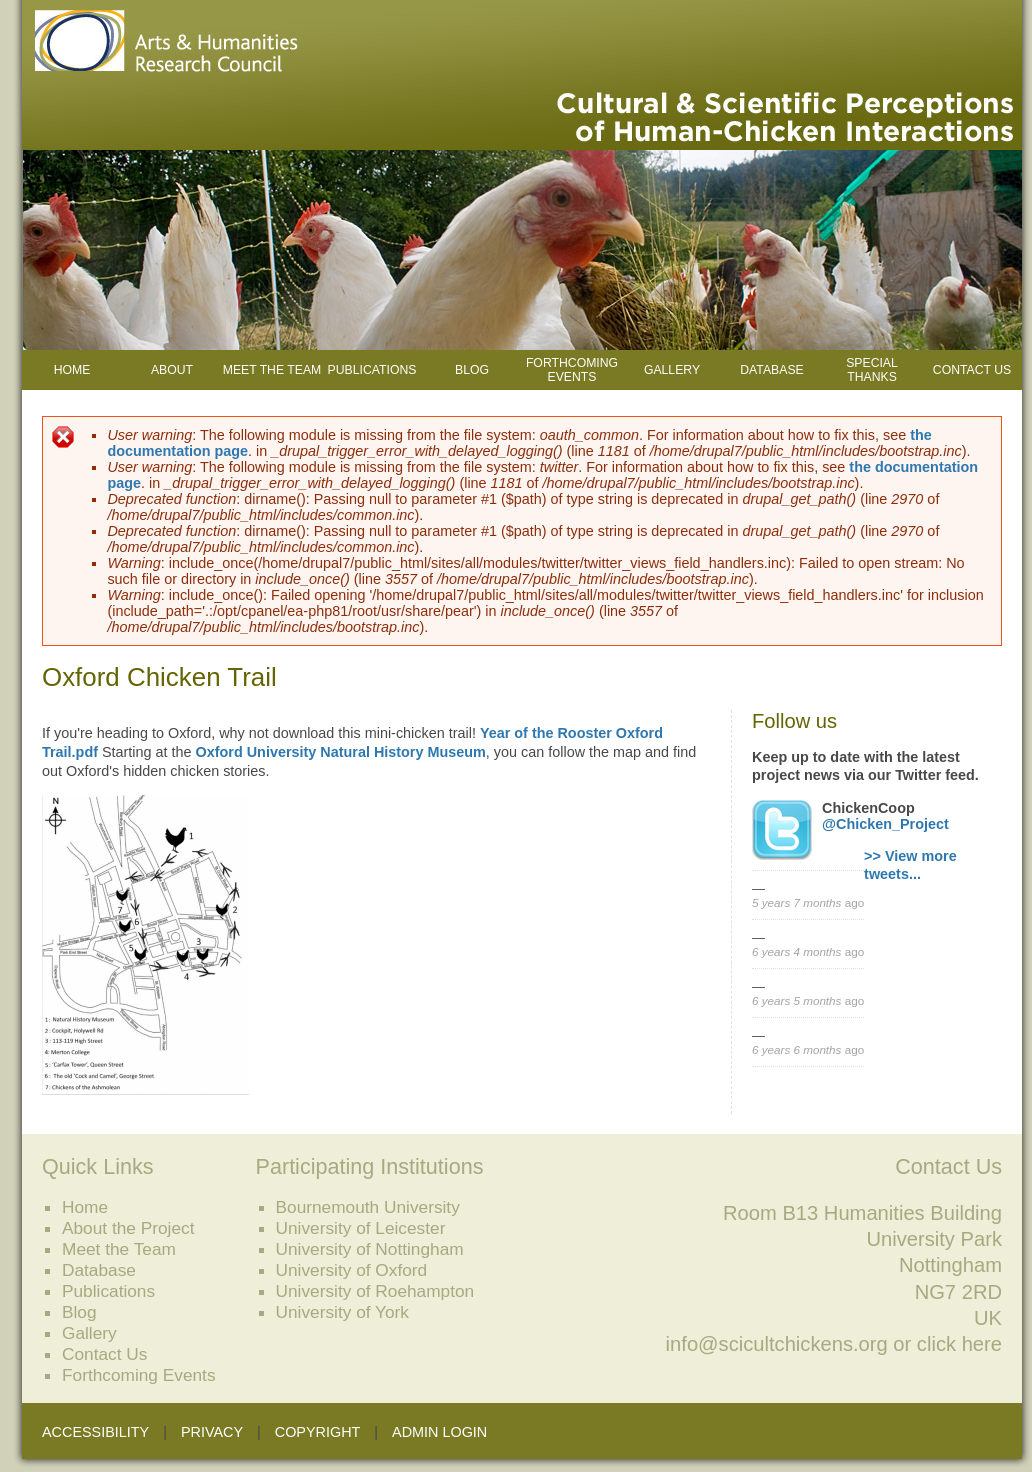 The height and width of the screenshot is (1472, 1032). What do you see at coordinates (95, 1432) in the screenshot?
I see `Accessibility` at bounding box center [95, 1432].